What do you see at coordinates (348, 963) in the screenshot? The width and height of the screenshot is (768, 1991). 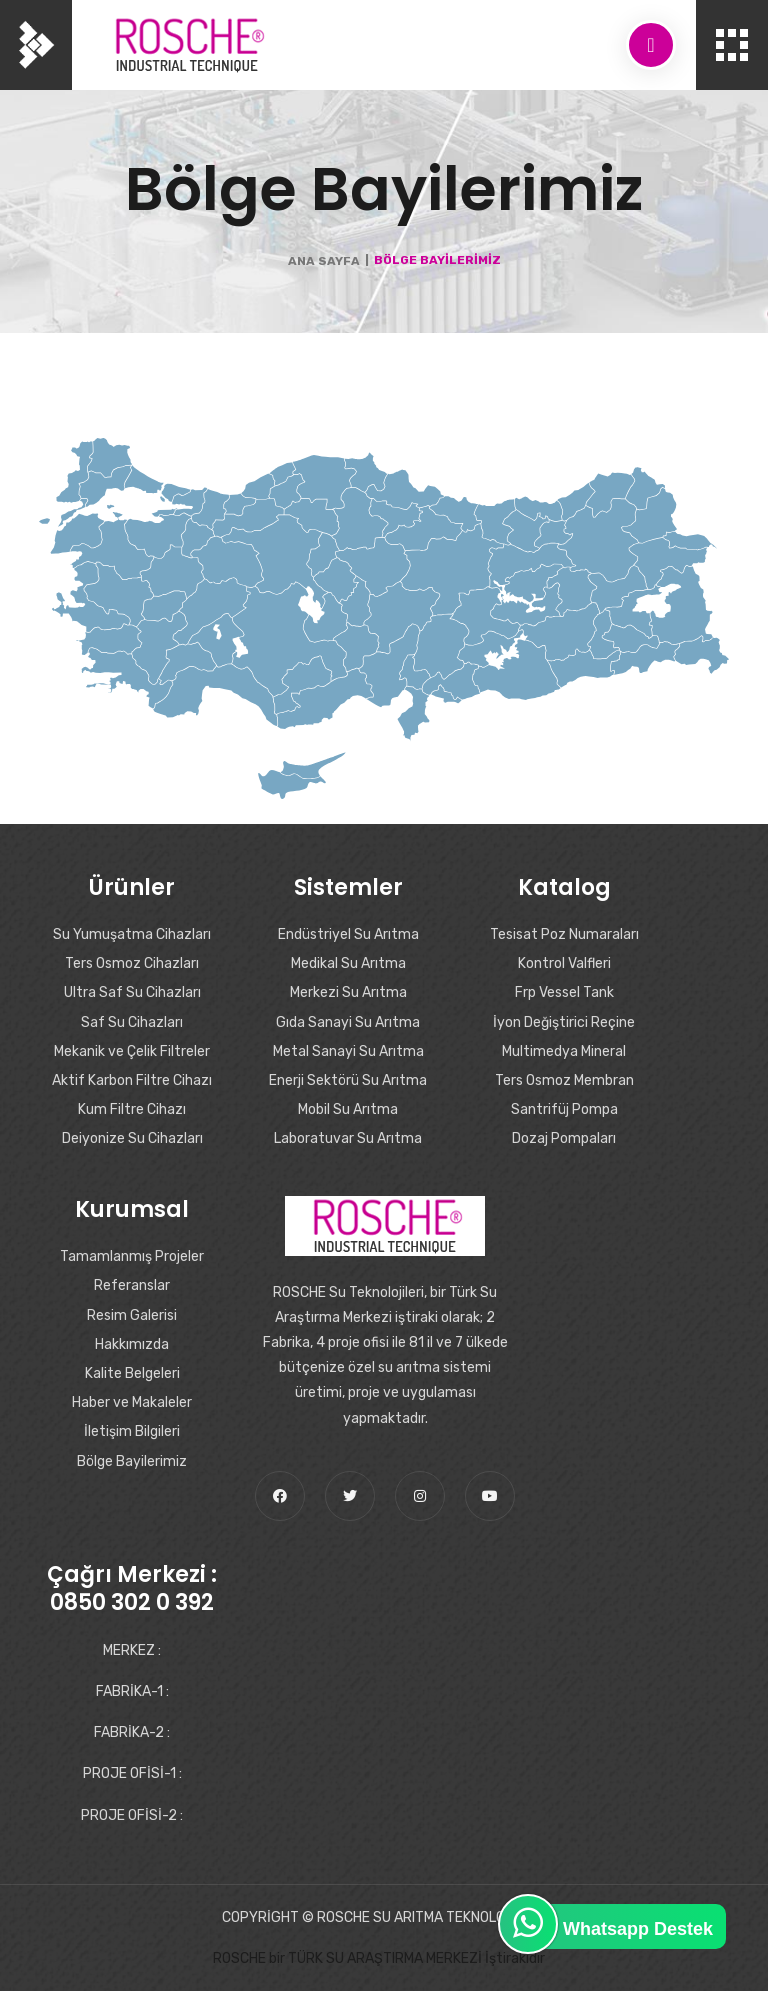 I see `Medikal Su Arıtma` at bounding box center [348, 963].